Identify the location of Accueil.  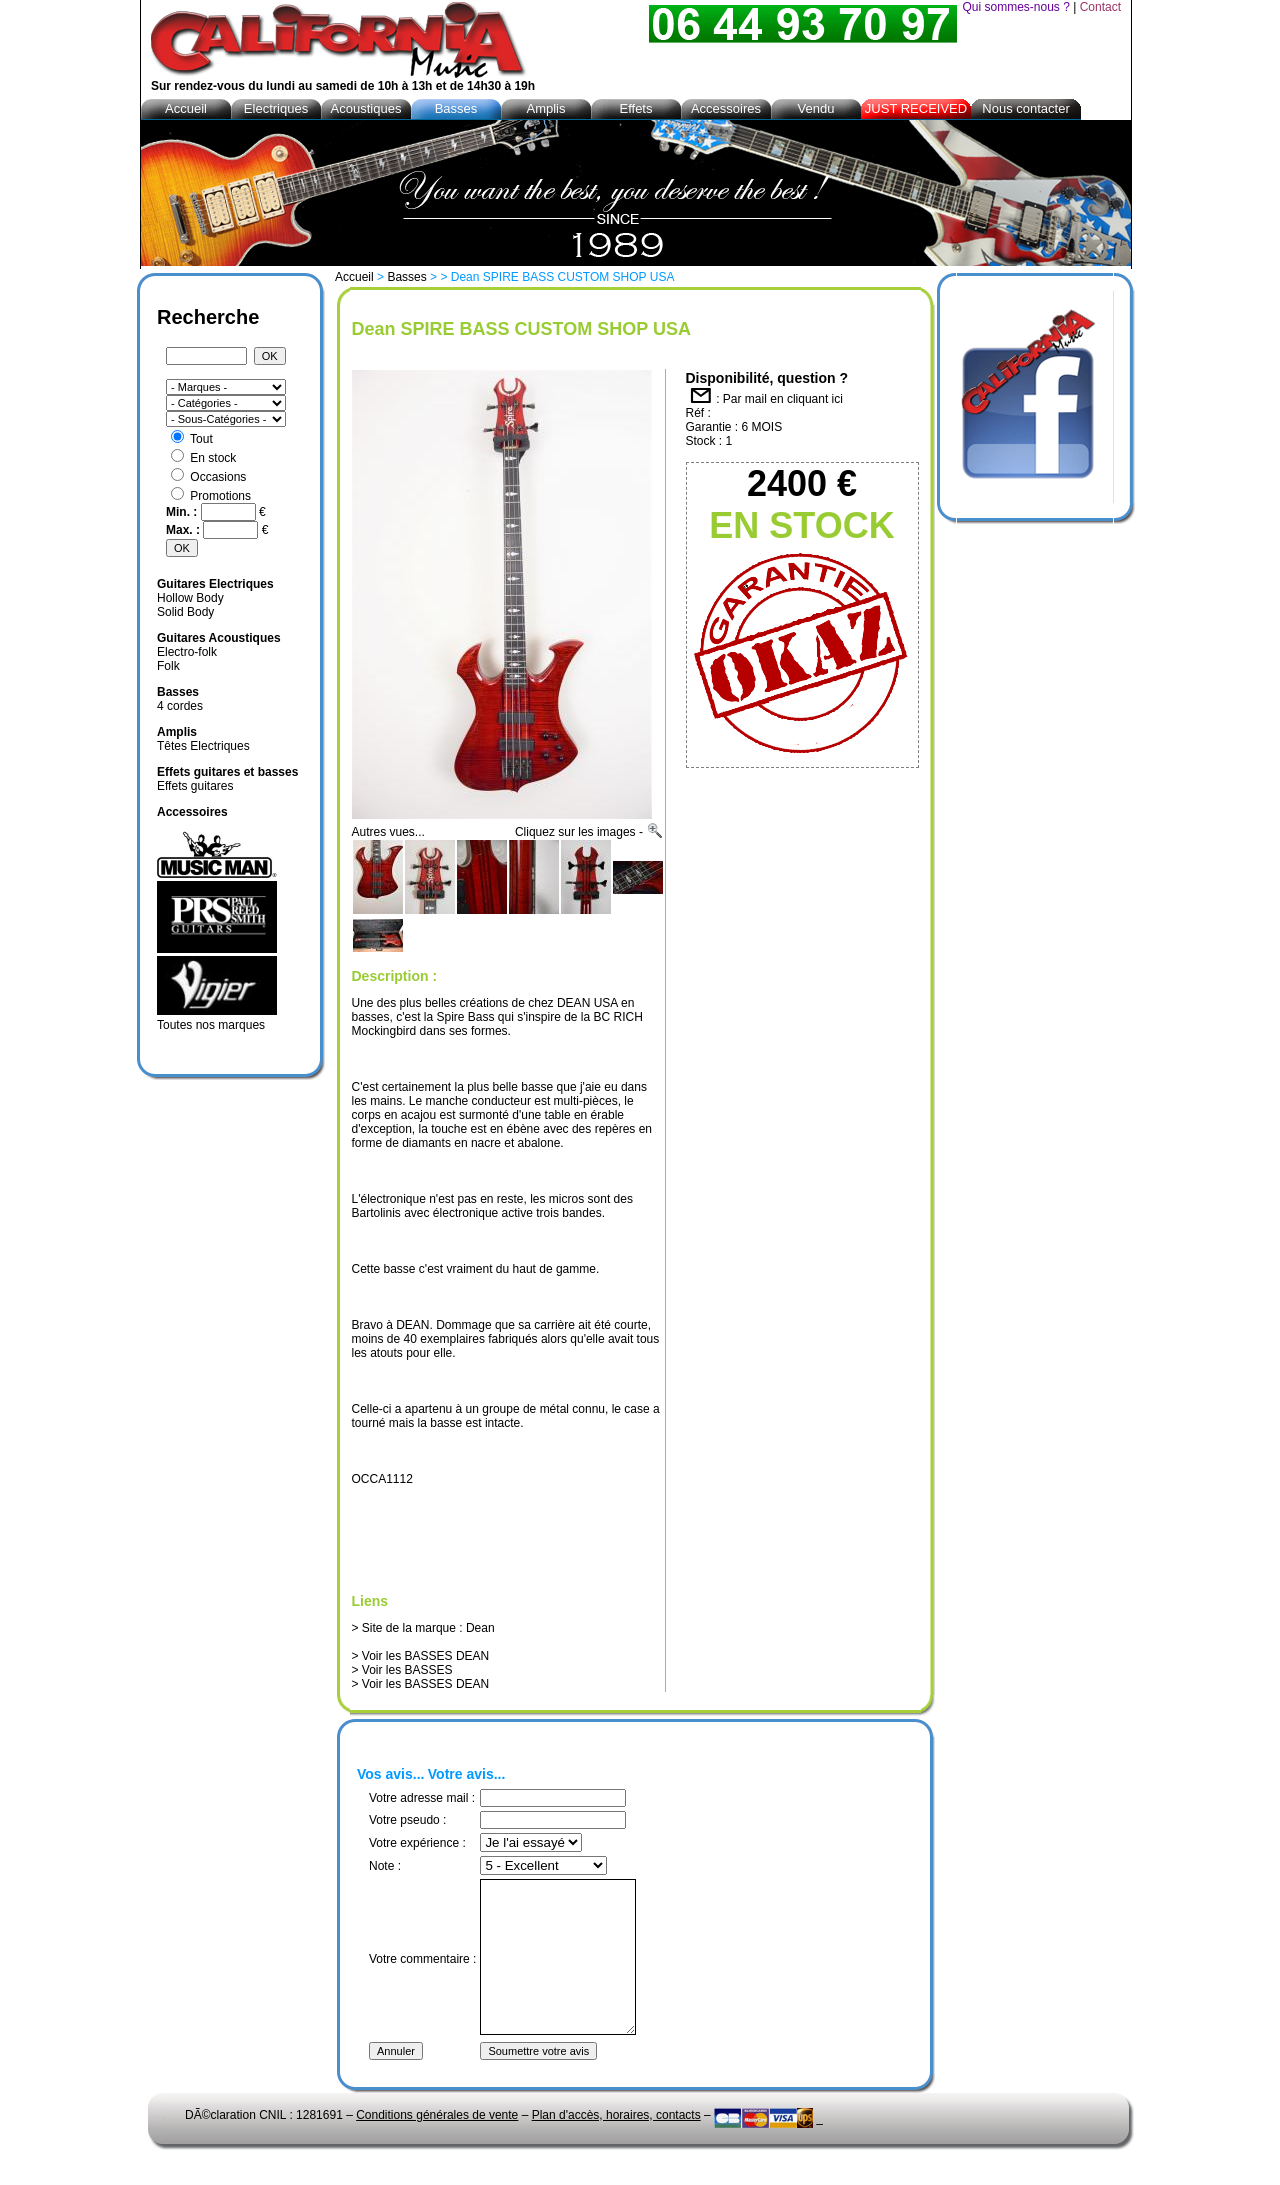
(354, 277).